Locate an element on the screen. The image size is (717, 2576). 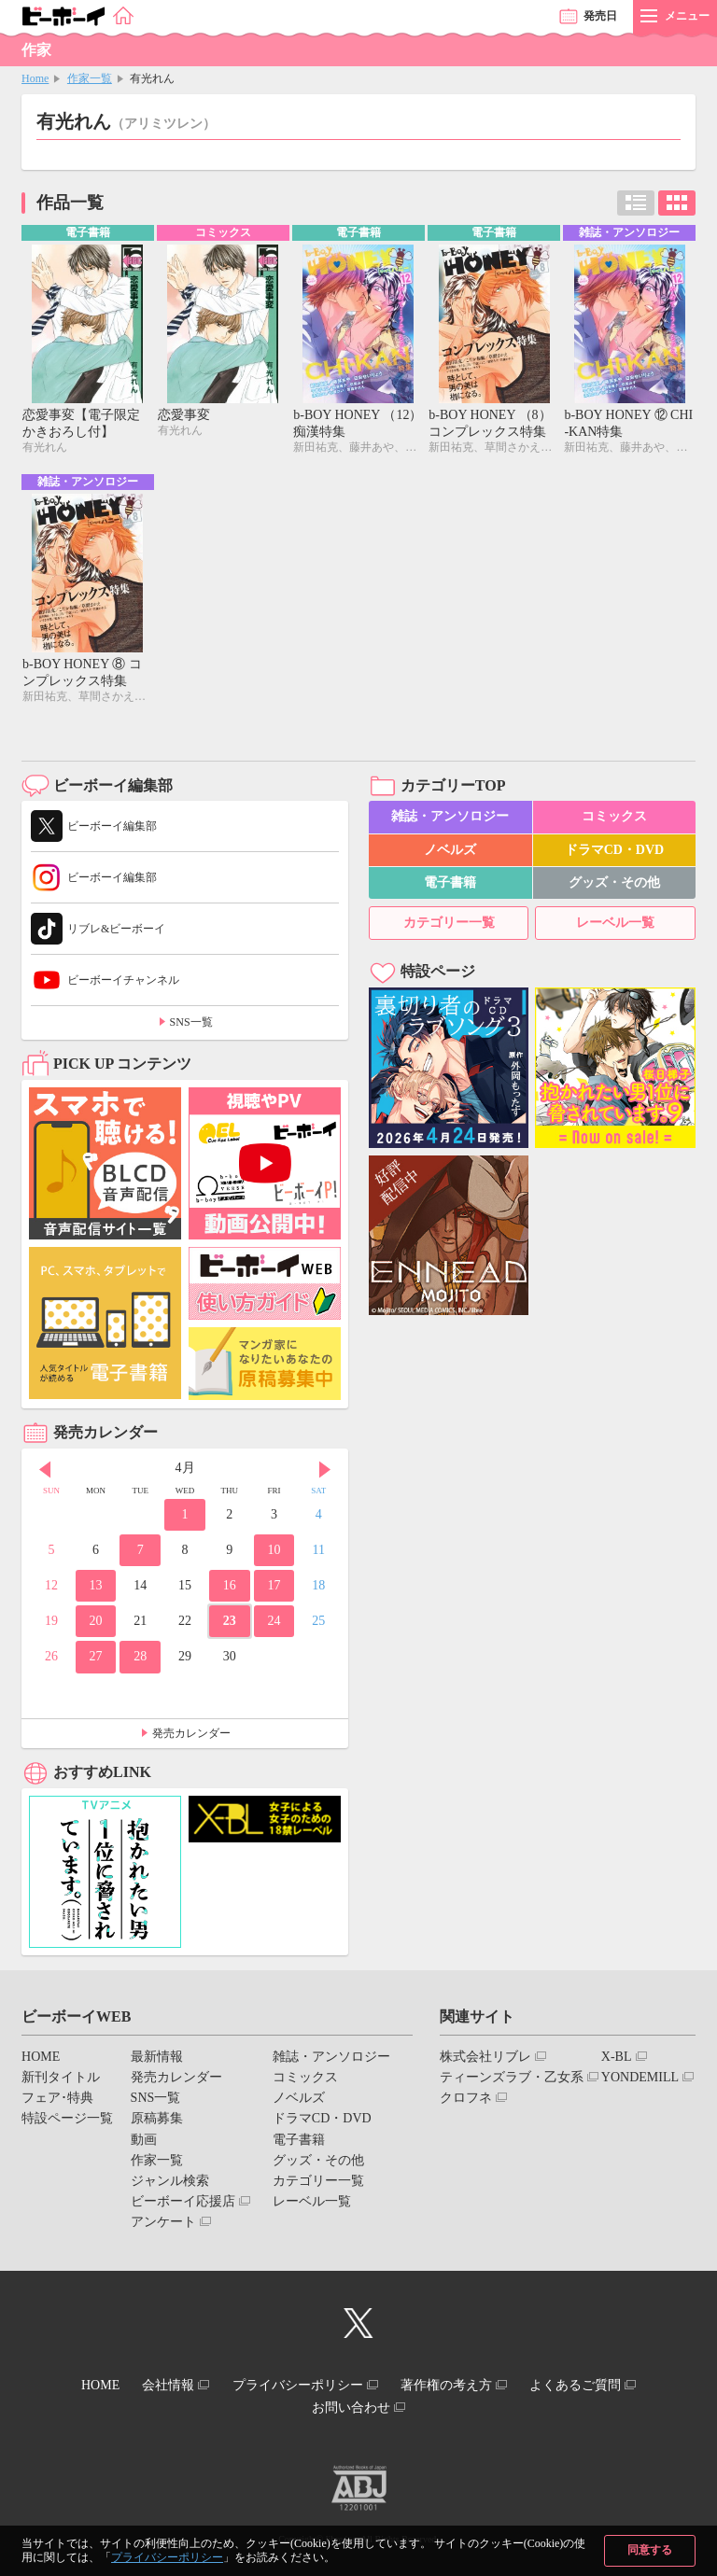
発売カレンダー is located at coordinates (191, 1736).